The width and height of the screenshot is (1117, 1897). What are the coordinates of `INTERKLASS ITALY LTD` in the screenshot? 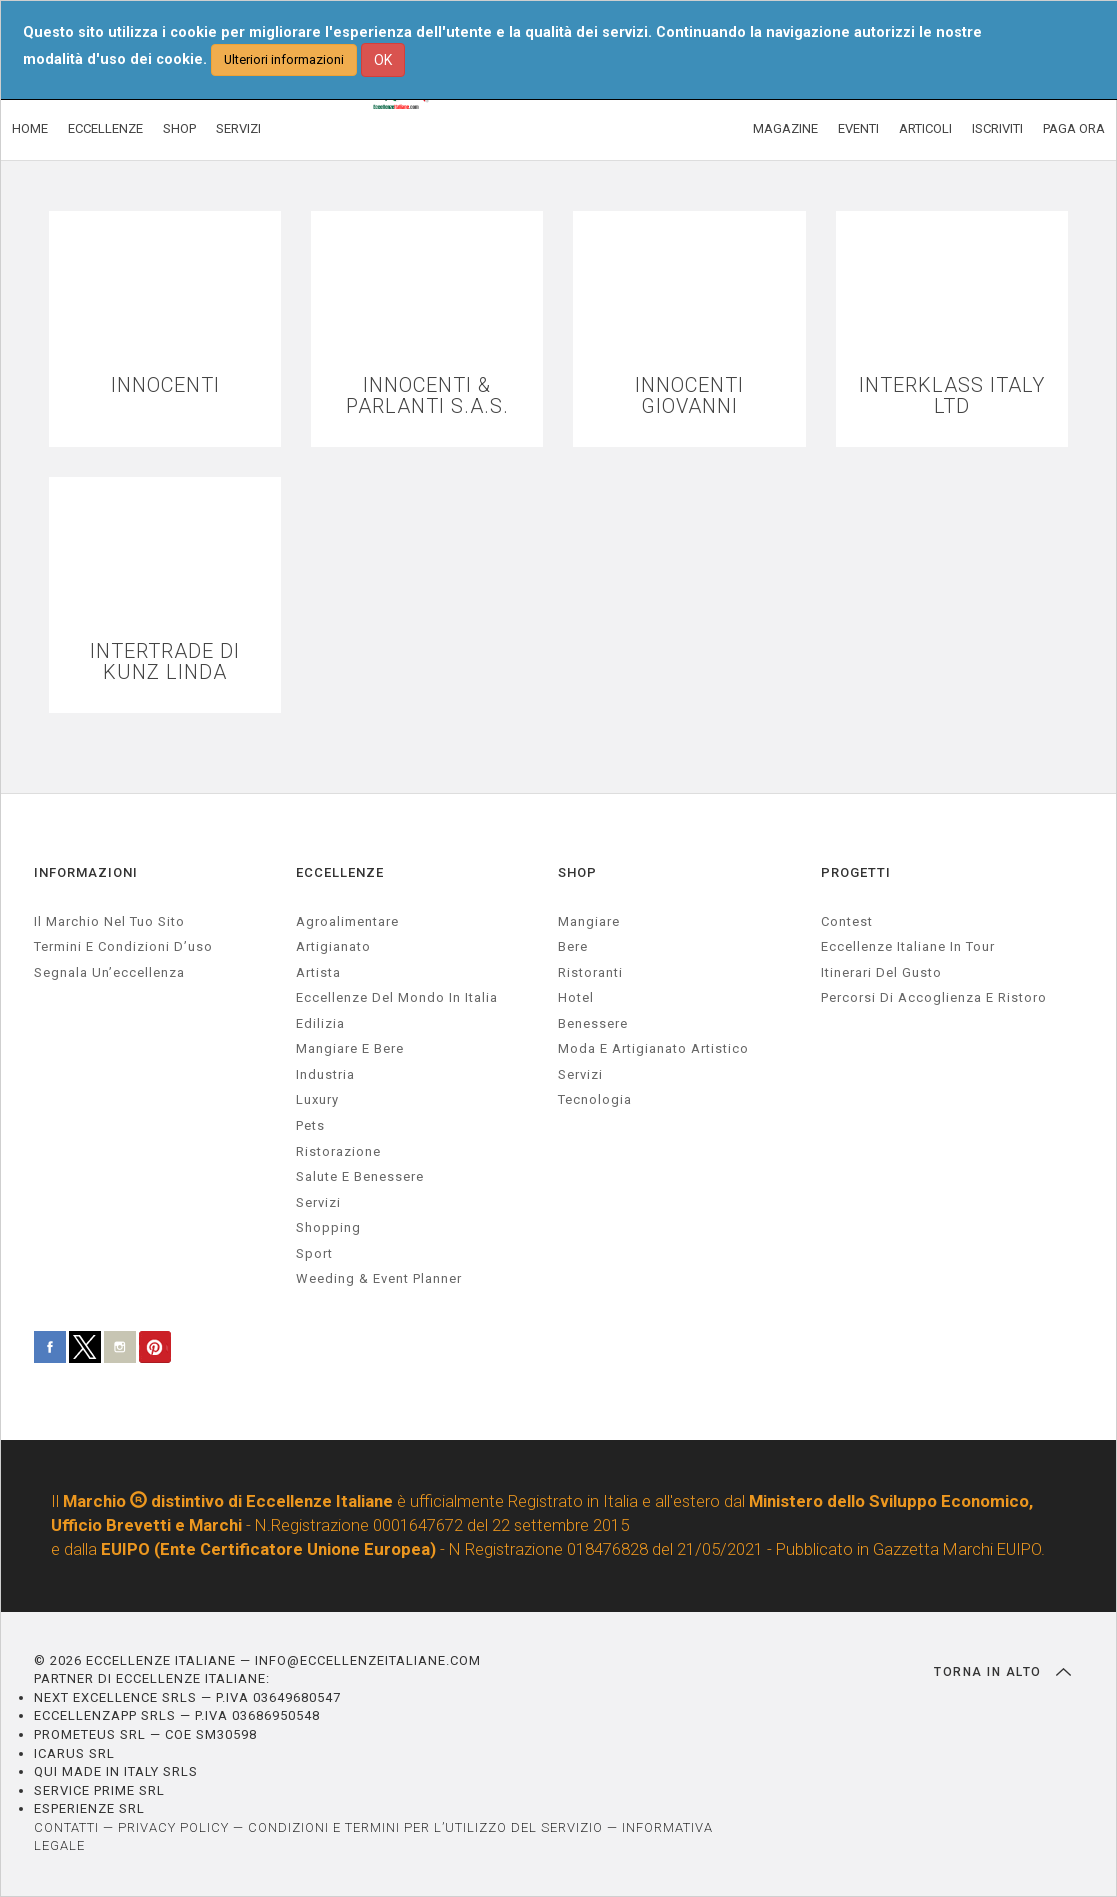 It's located at (952, 396).